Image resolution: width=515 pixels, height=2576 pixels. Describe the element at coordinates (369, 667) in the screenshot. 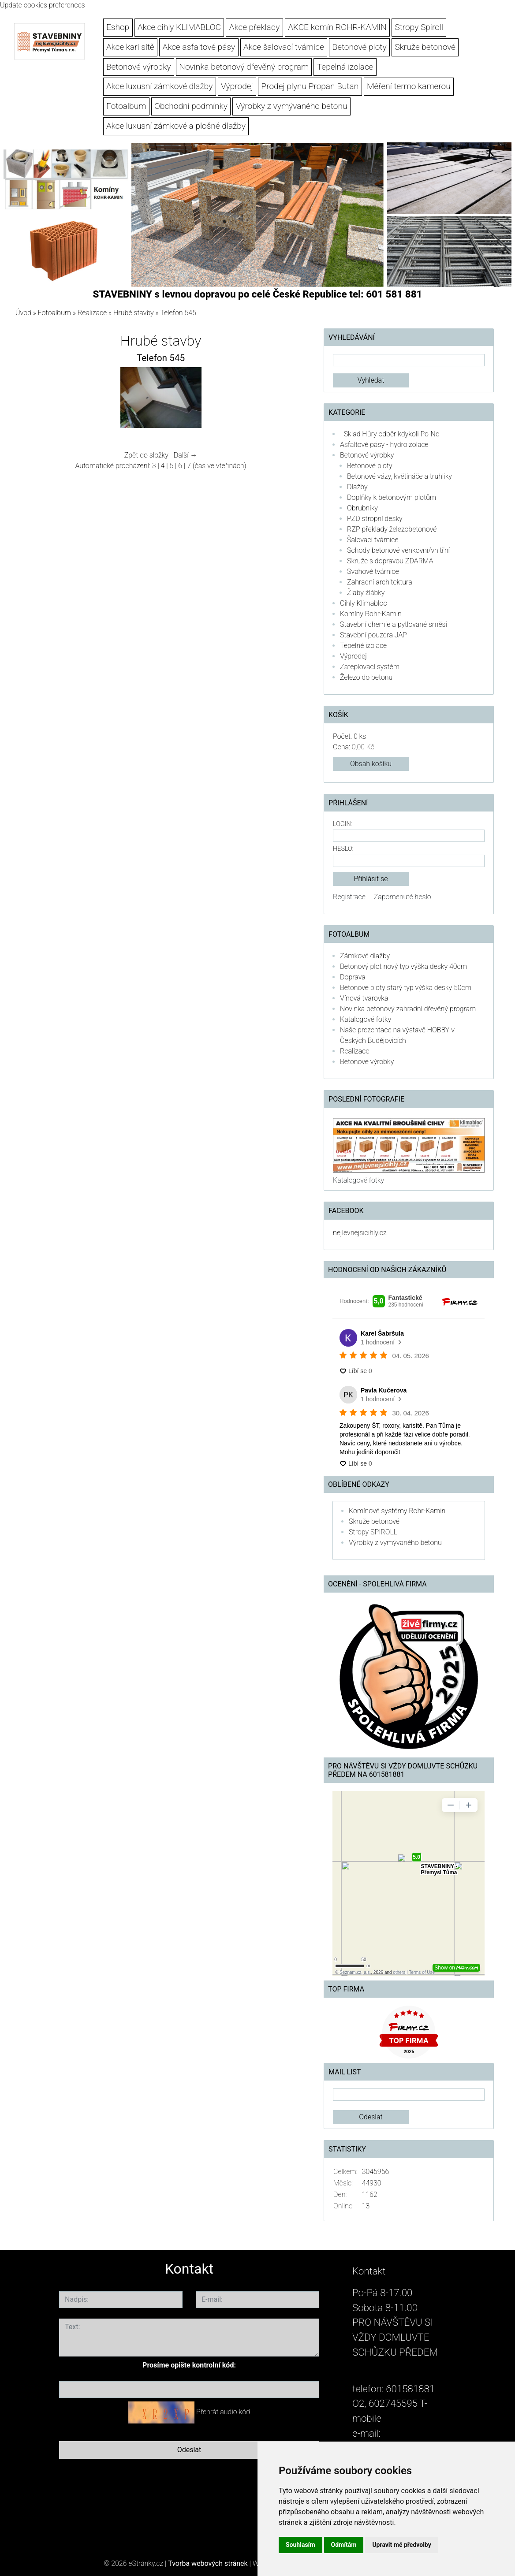

I see `Zateplovací systém` at that location.